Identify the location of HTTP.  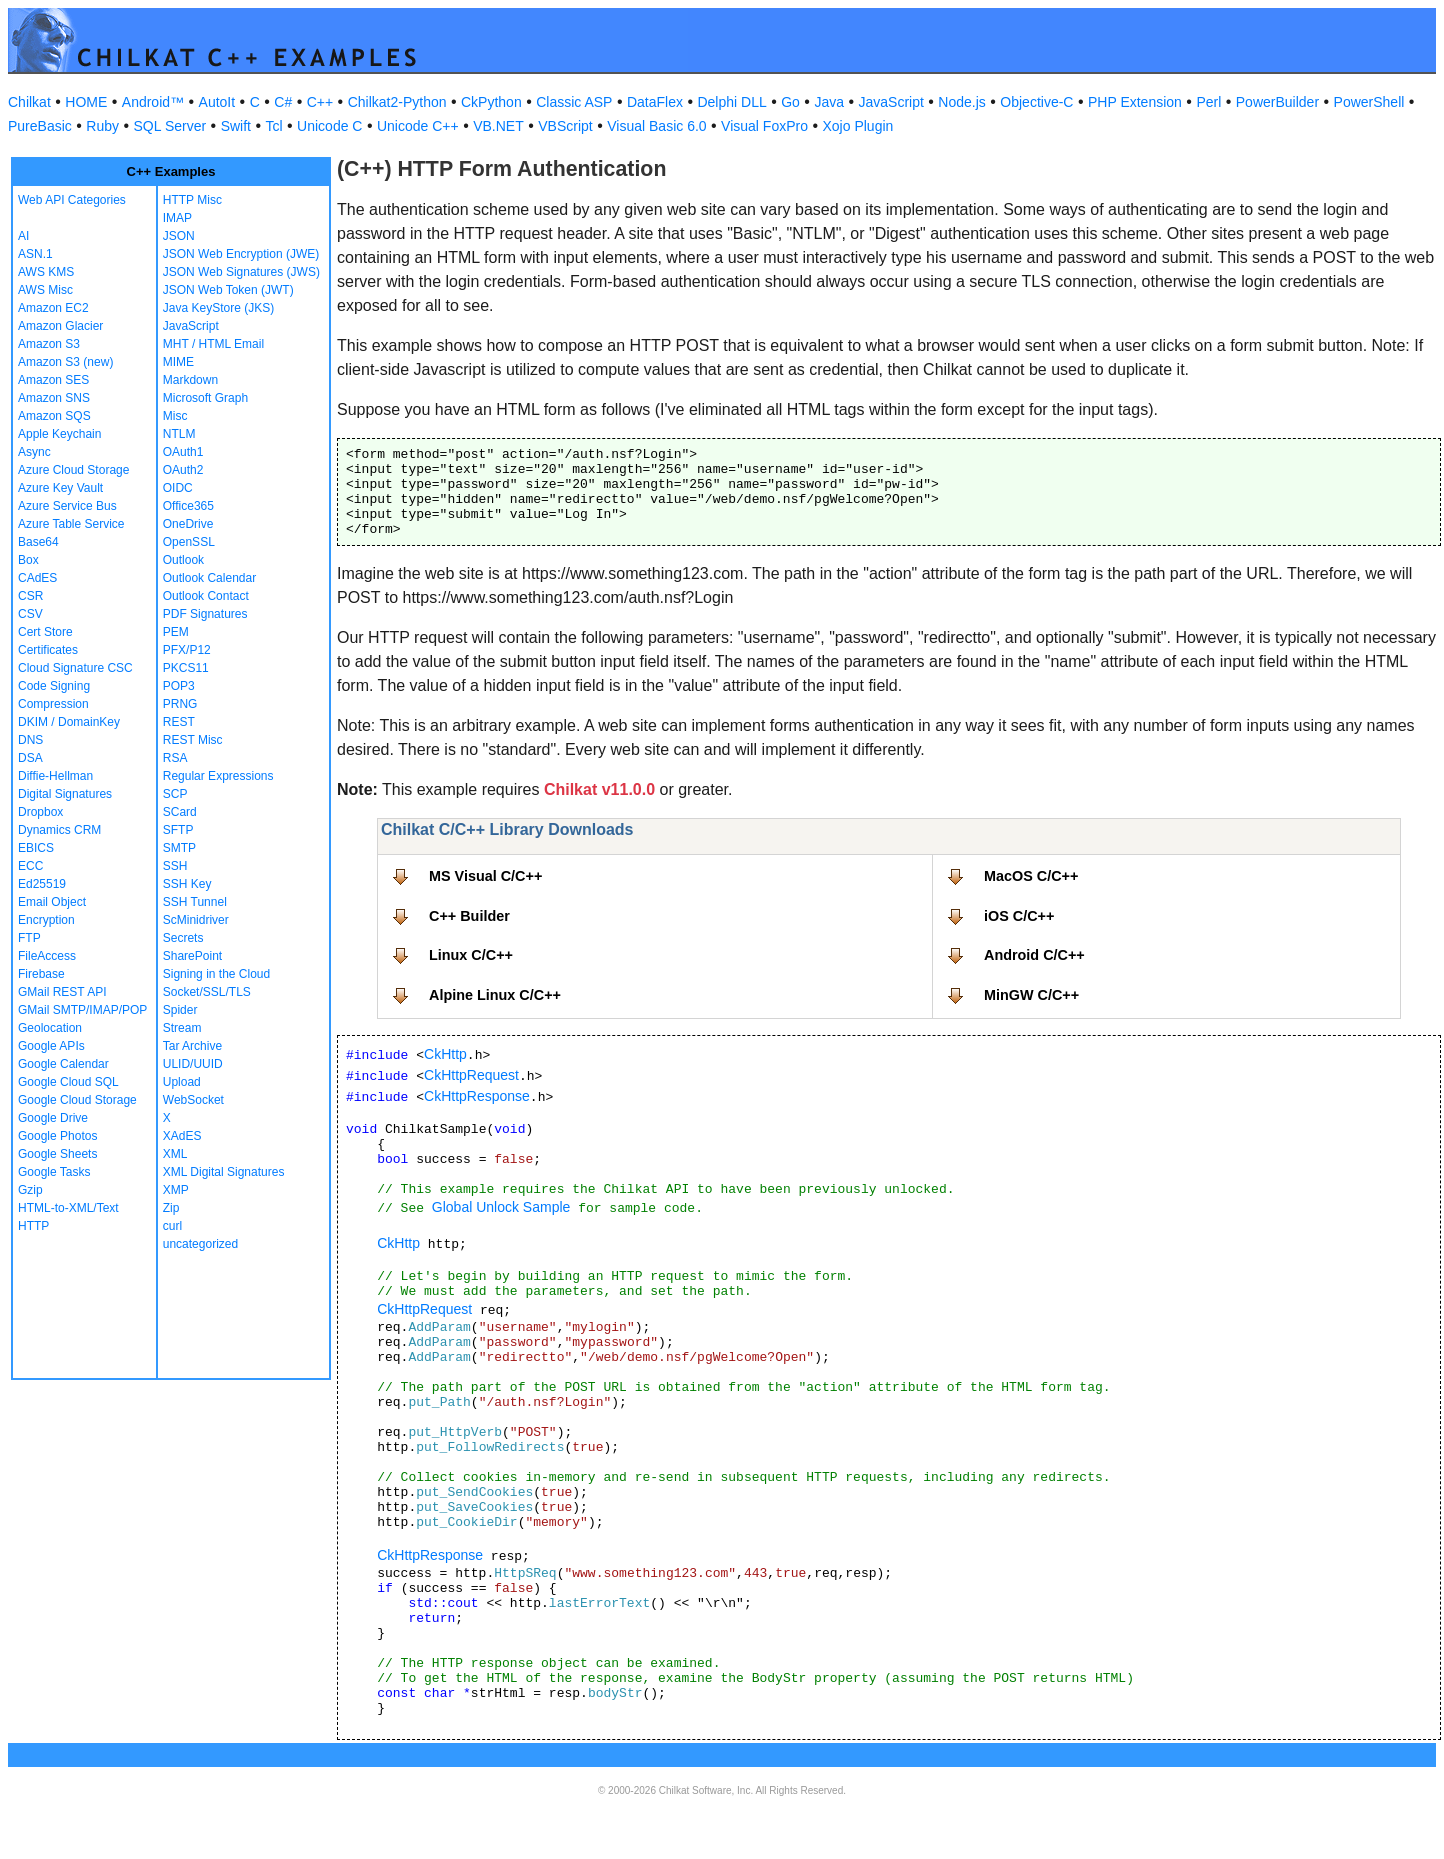
(33, 1226).